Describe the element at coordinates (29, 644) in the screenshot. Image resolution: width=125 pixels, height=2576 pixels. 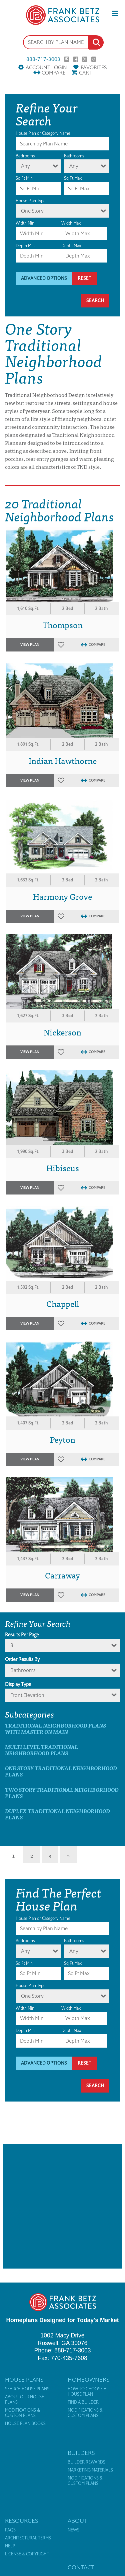
I see `View Plan` at that location.